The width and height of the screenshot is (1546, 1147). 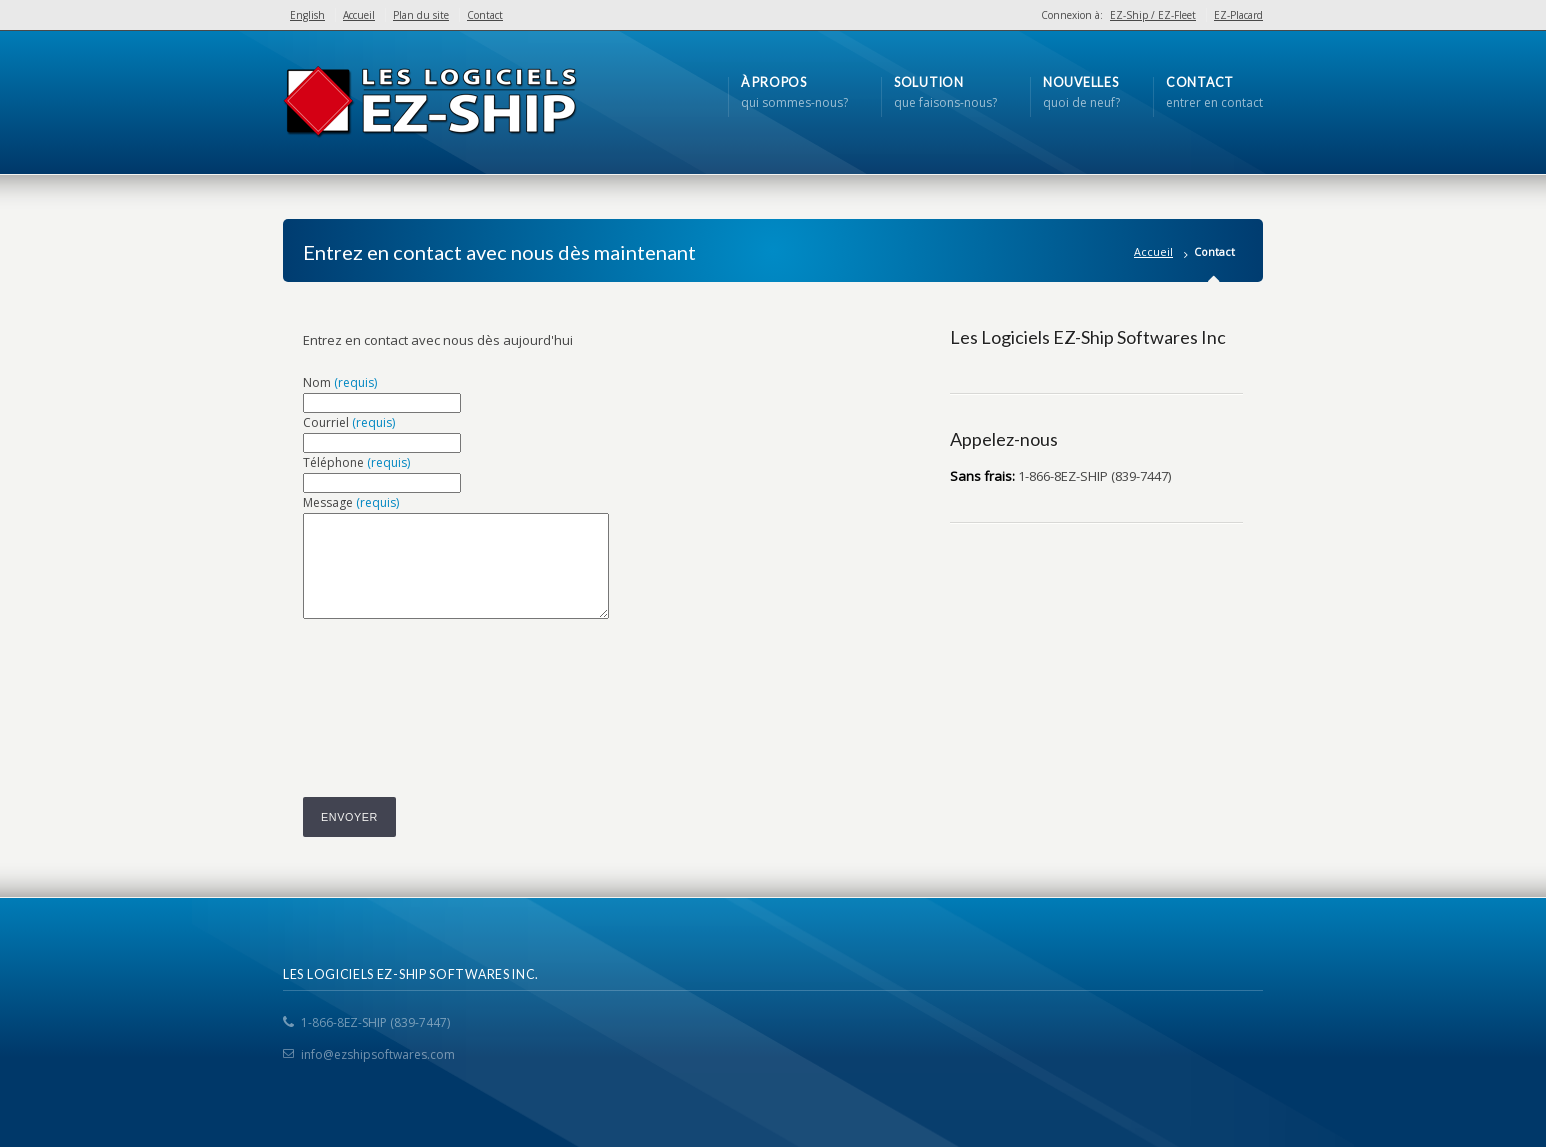 What do you see at coordinates (421, 15) in the screenshot?
I see `Plan du site` at bounding box center [421, 15].